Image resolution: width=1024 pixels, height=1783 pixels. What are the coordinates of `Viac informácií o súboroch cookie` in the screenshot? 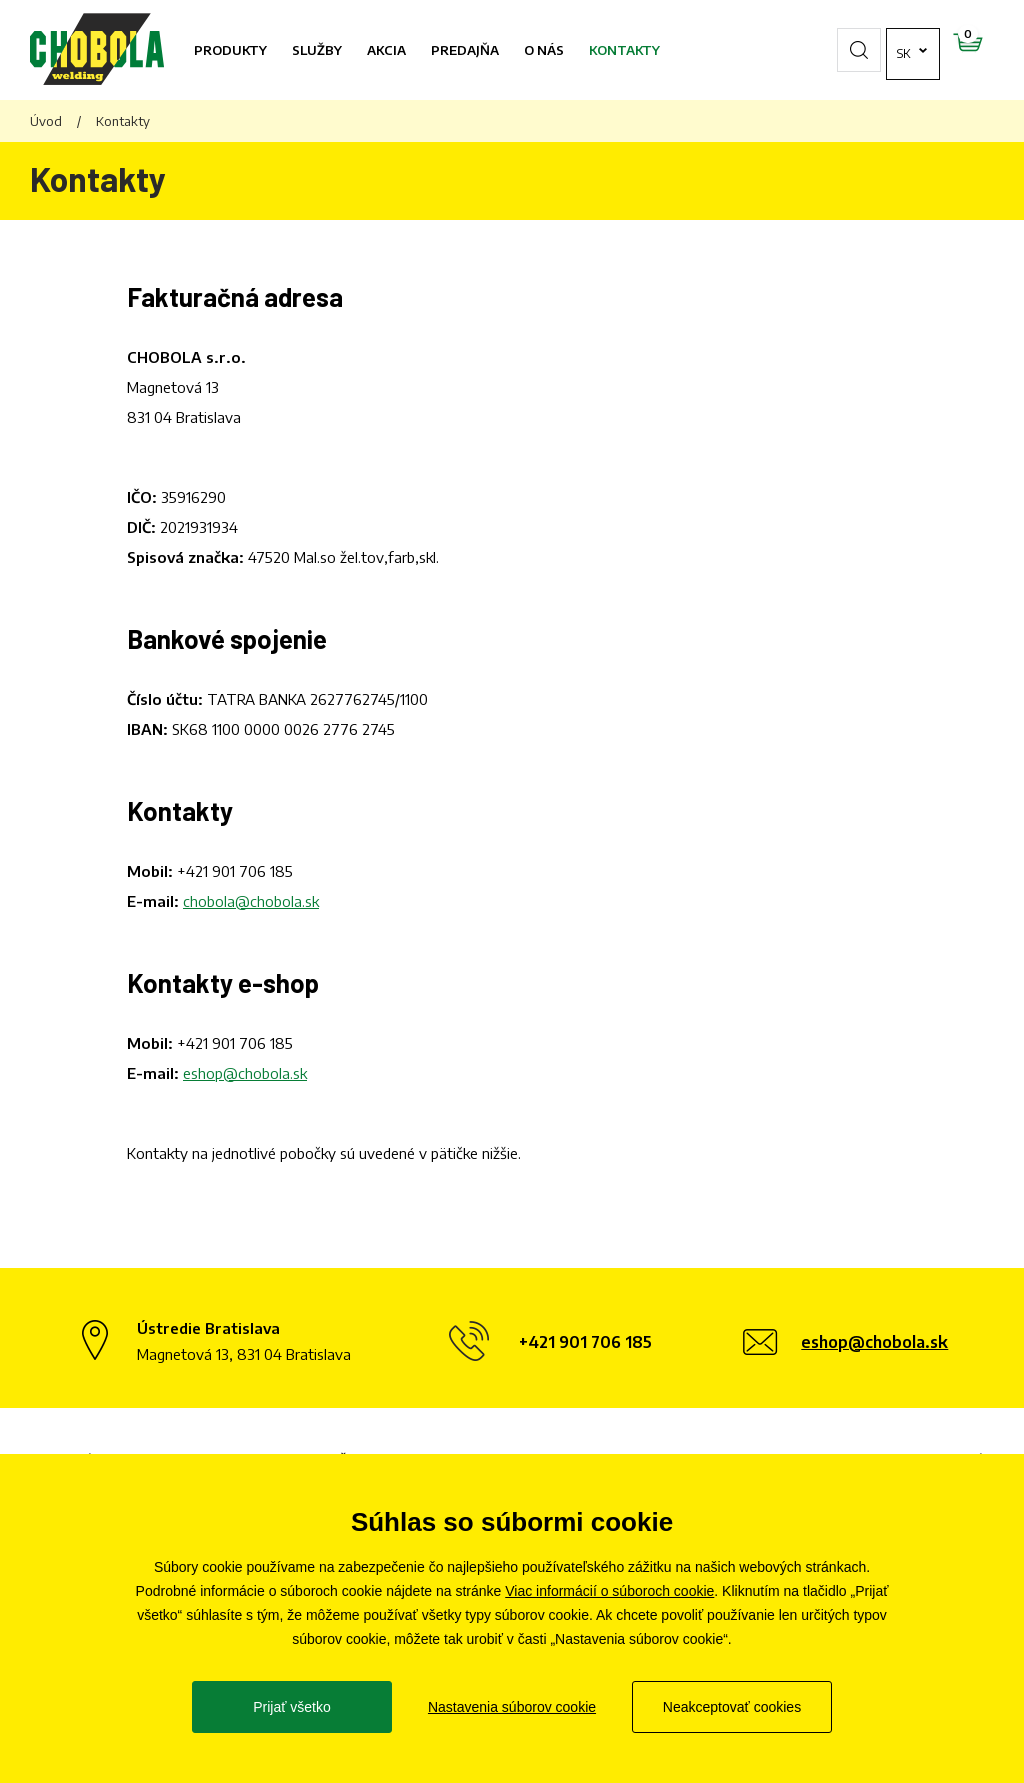 It's located at (609, 1591).